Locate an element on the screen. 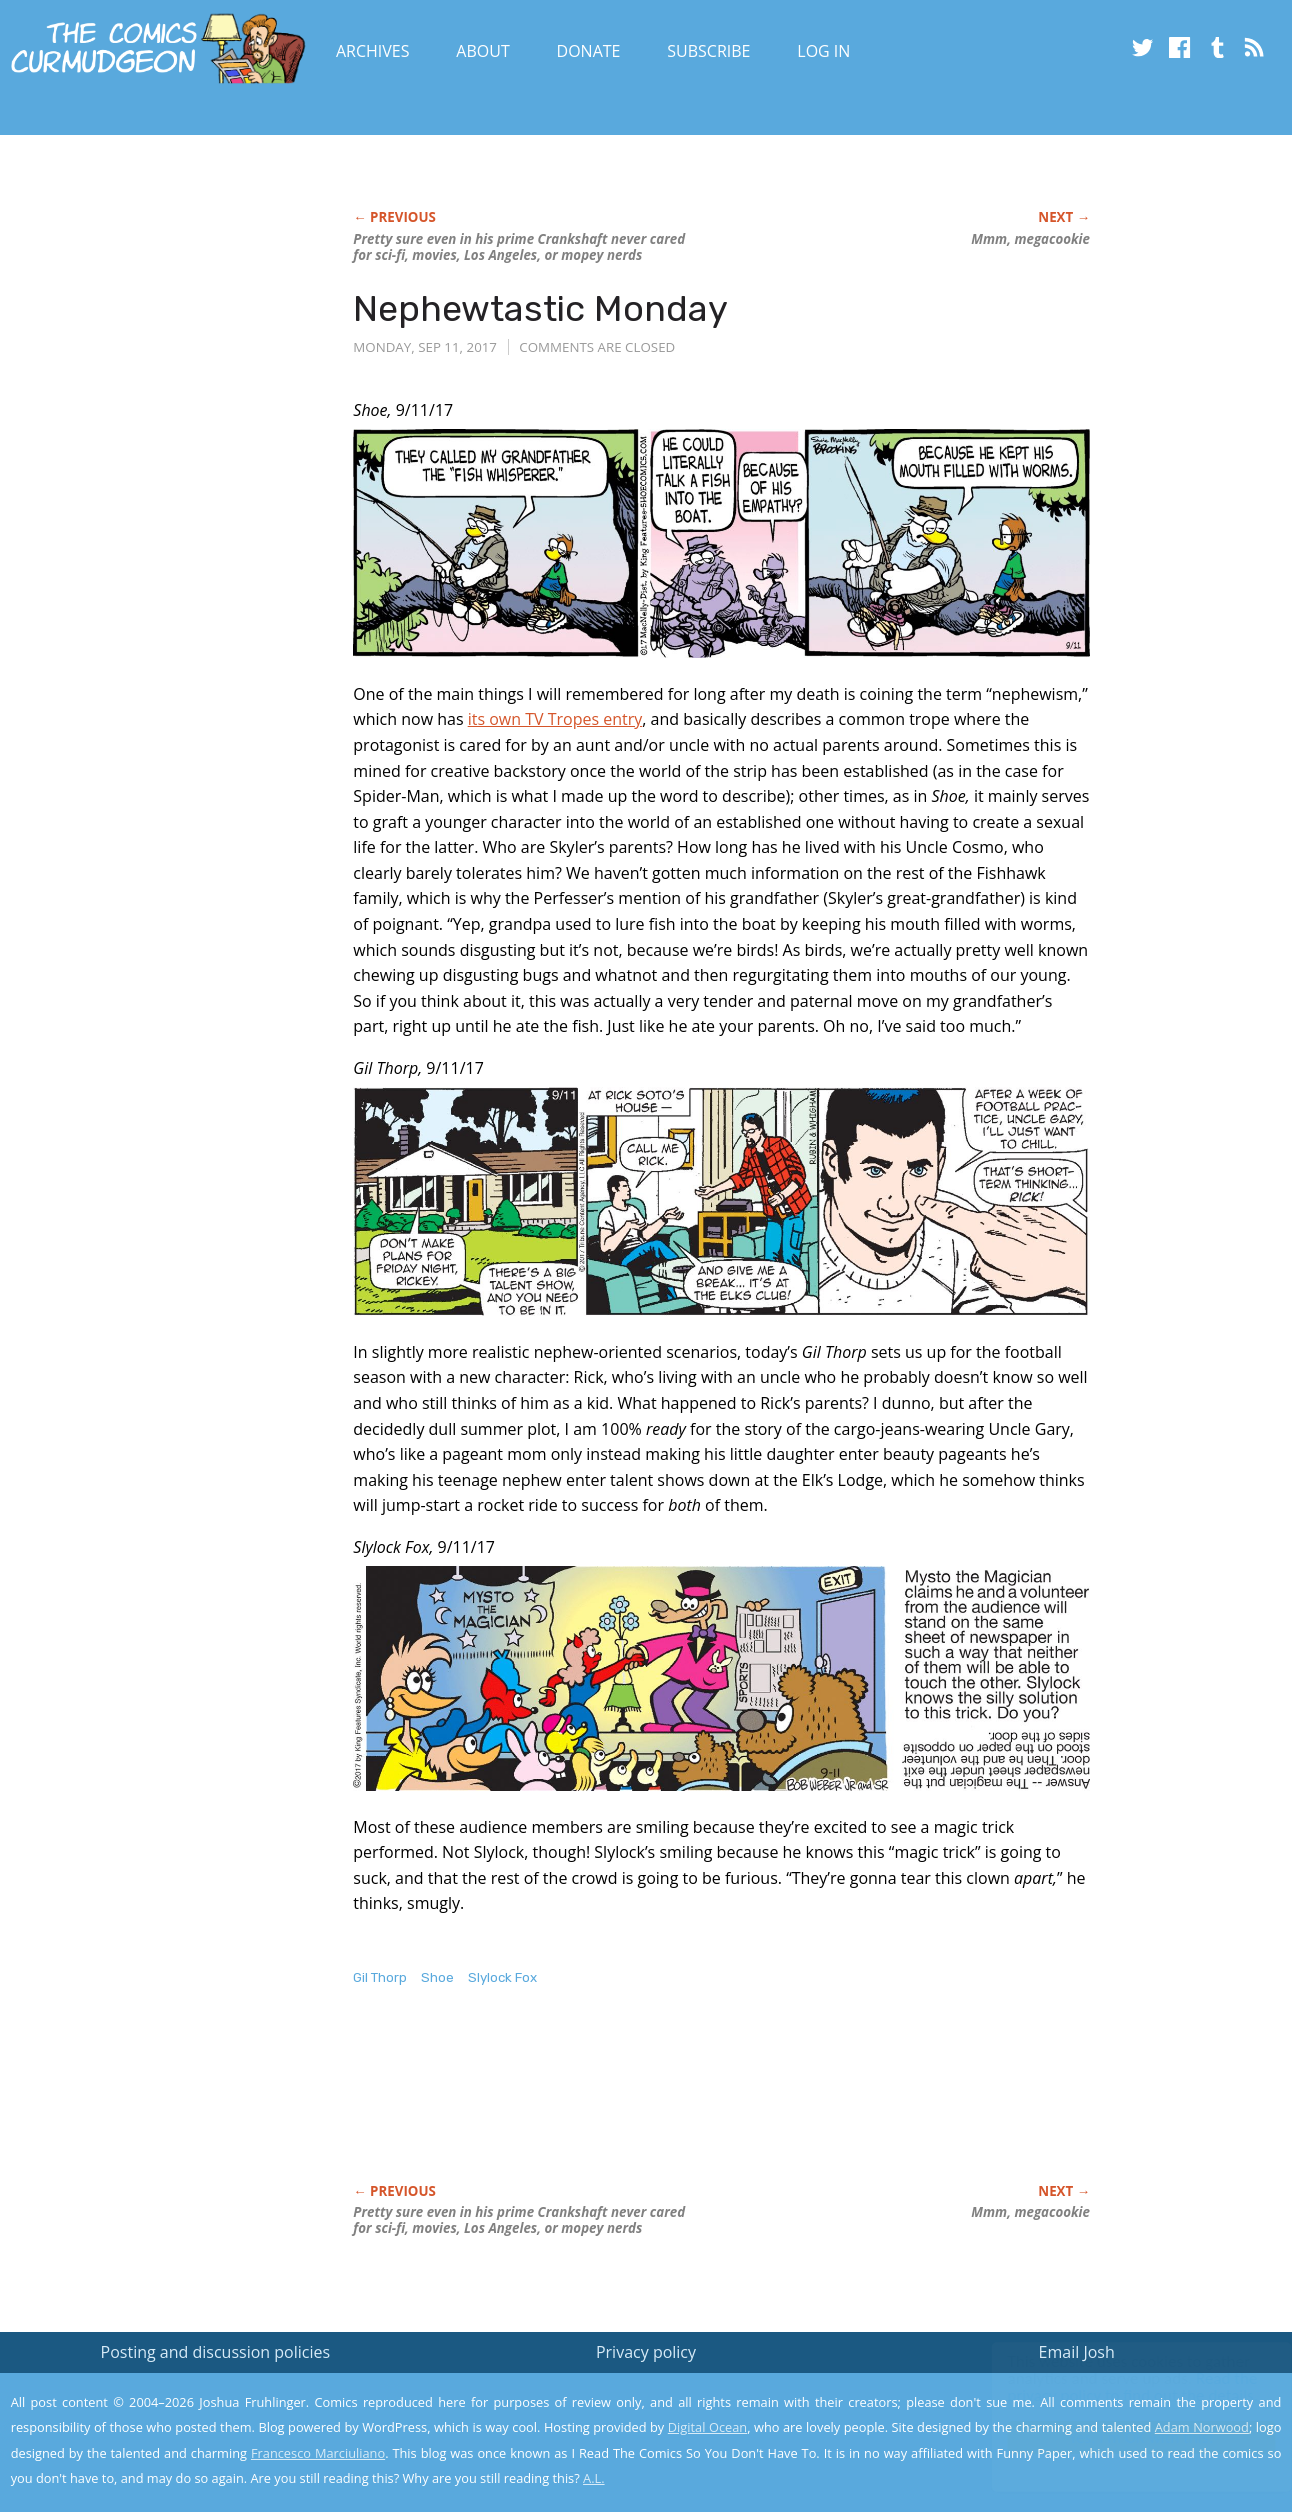 The image size is (1292, 2512). A.L. is located at coordinates (594, 2478).